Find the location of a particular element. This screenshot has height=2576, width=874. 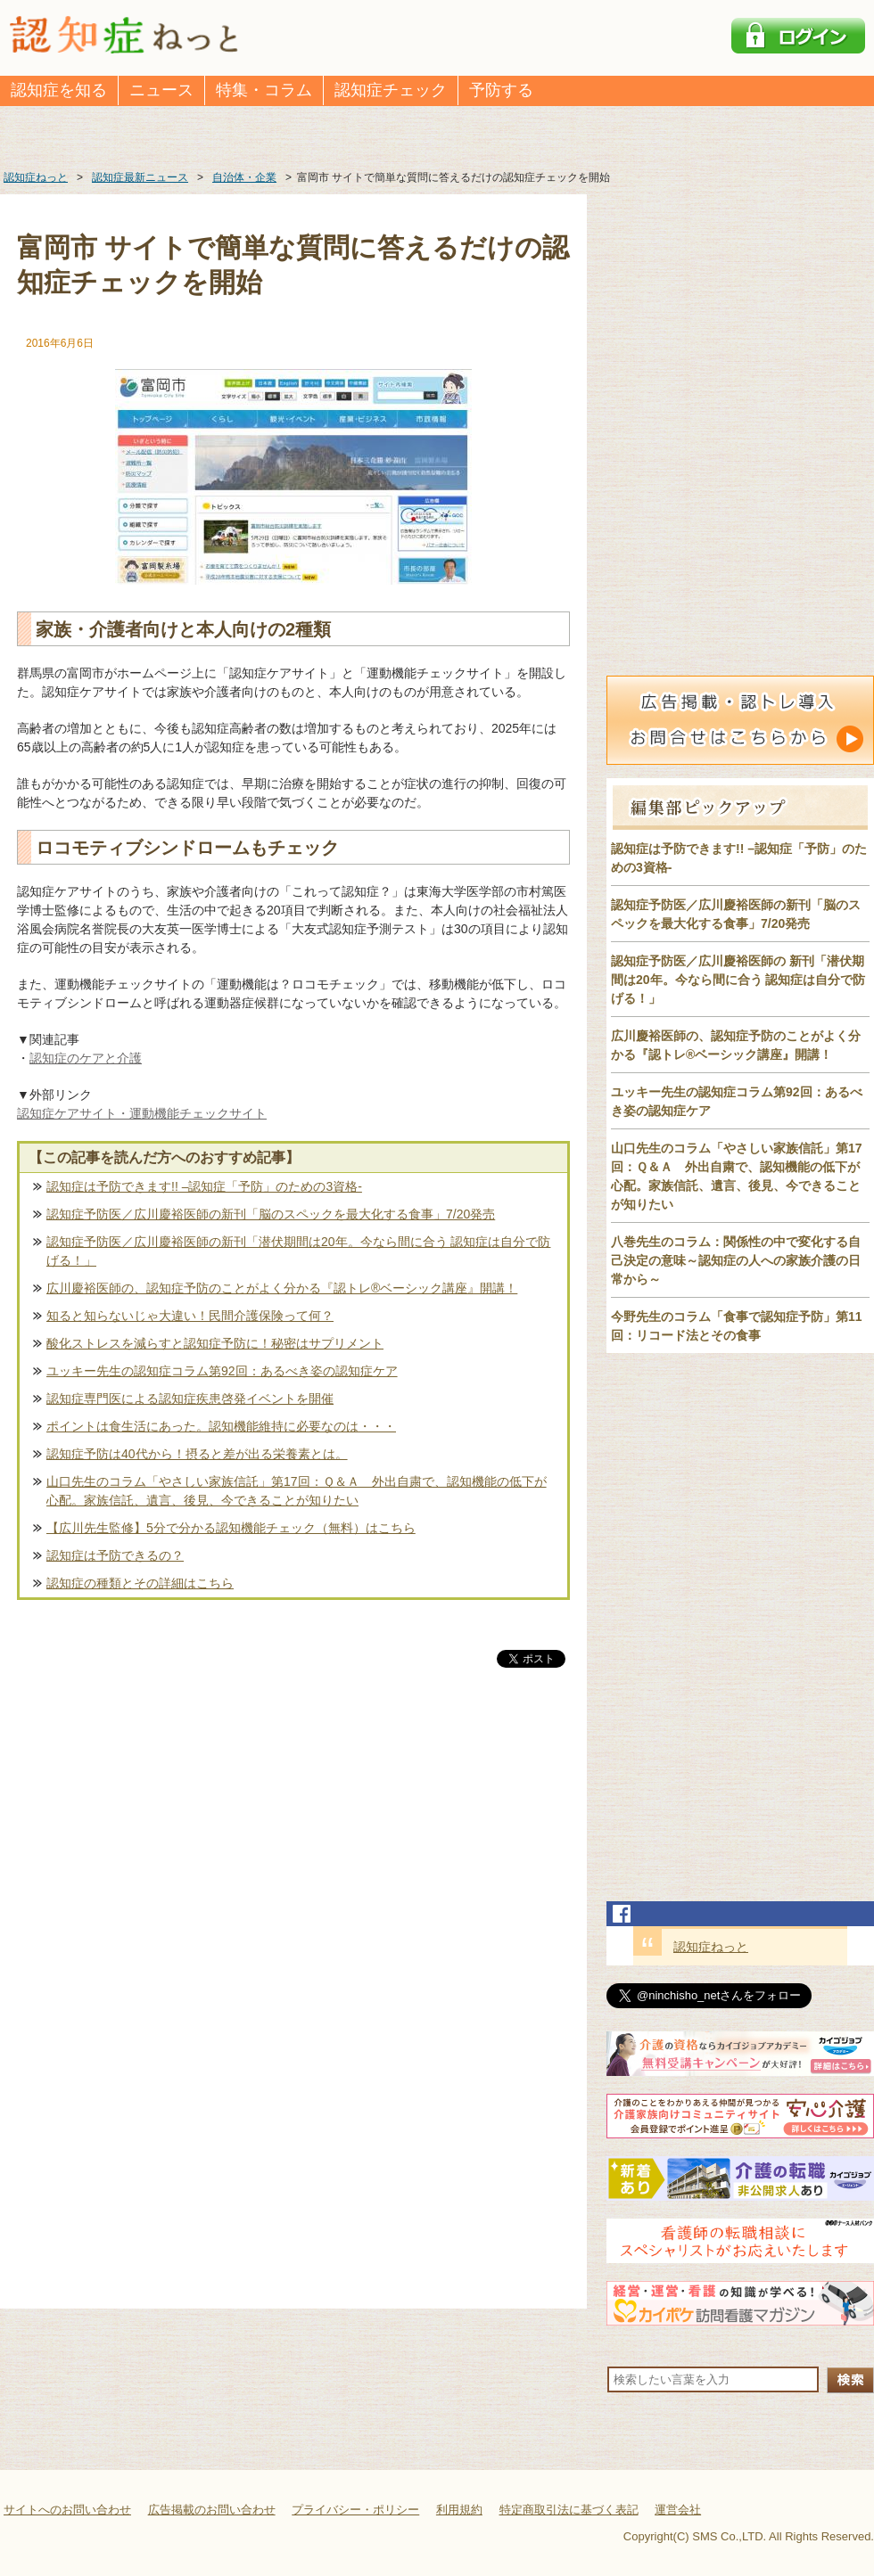

認知症のケアと介護 is located at coordinates (85, 1058).